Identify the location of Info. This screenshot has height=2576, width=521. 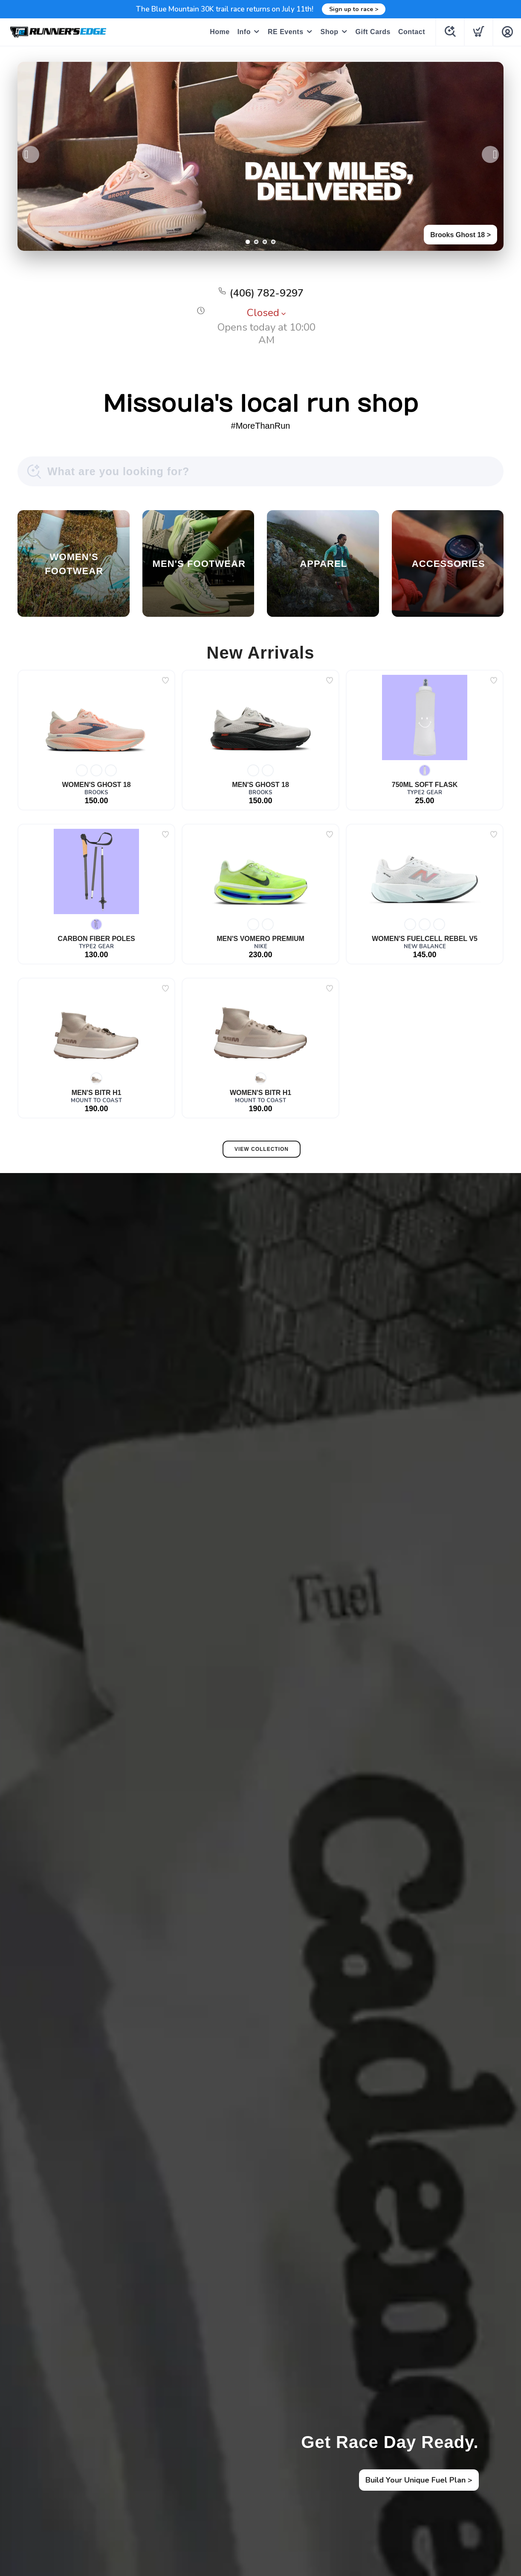
(244, 31).